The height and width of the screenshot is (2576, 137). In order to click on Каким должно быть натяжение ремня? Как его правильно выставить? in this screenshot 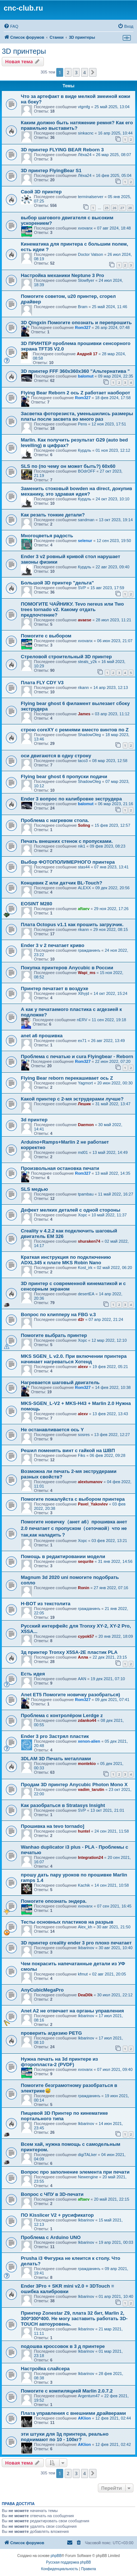, I will do `click(77, 125)`.